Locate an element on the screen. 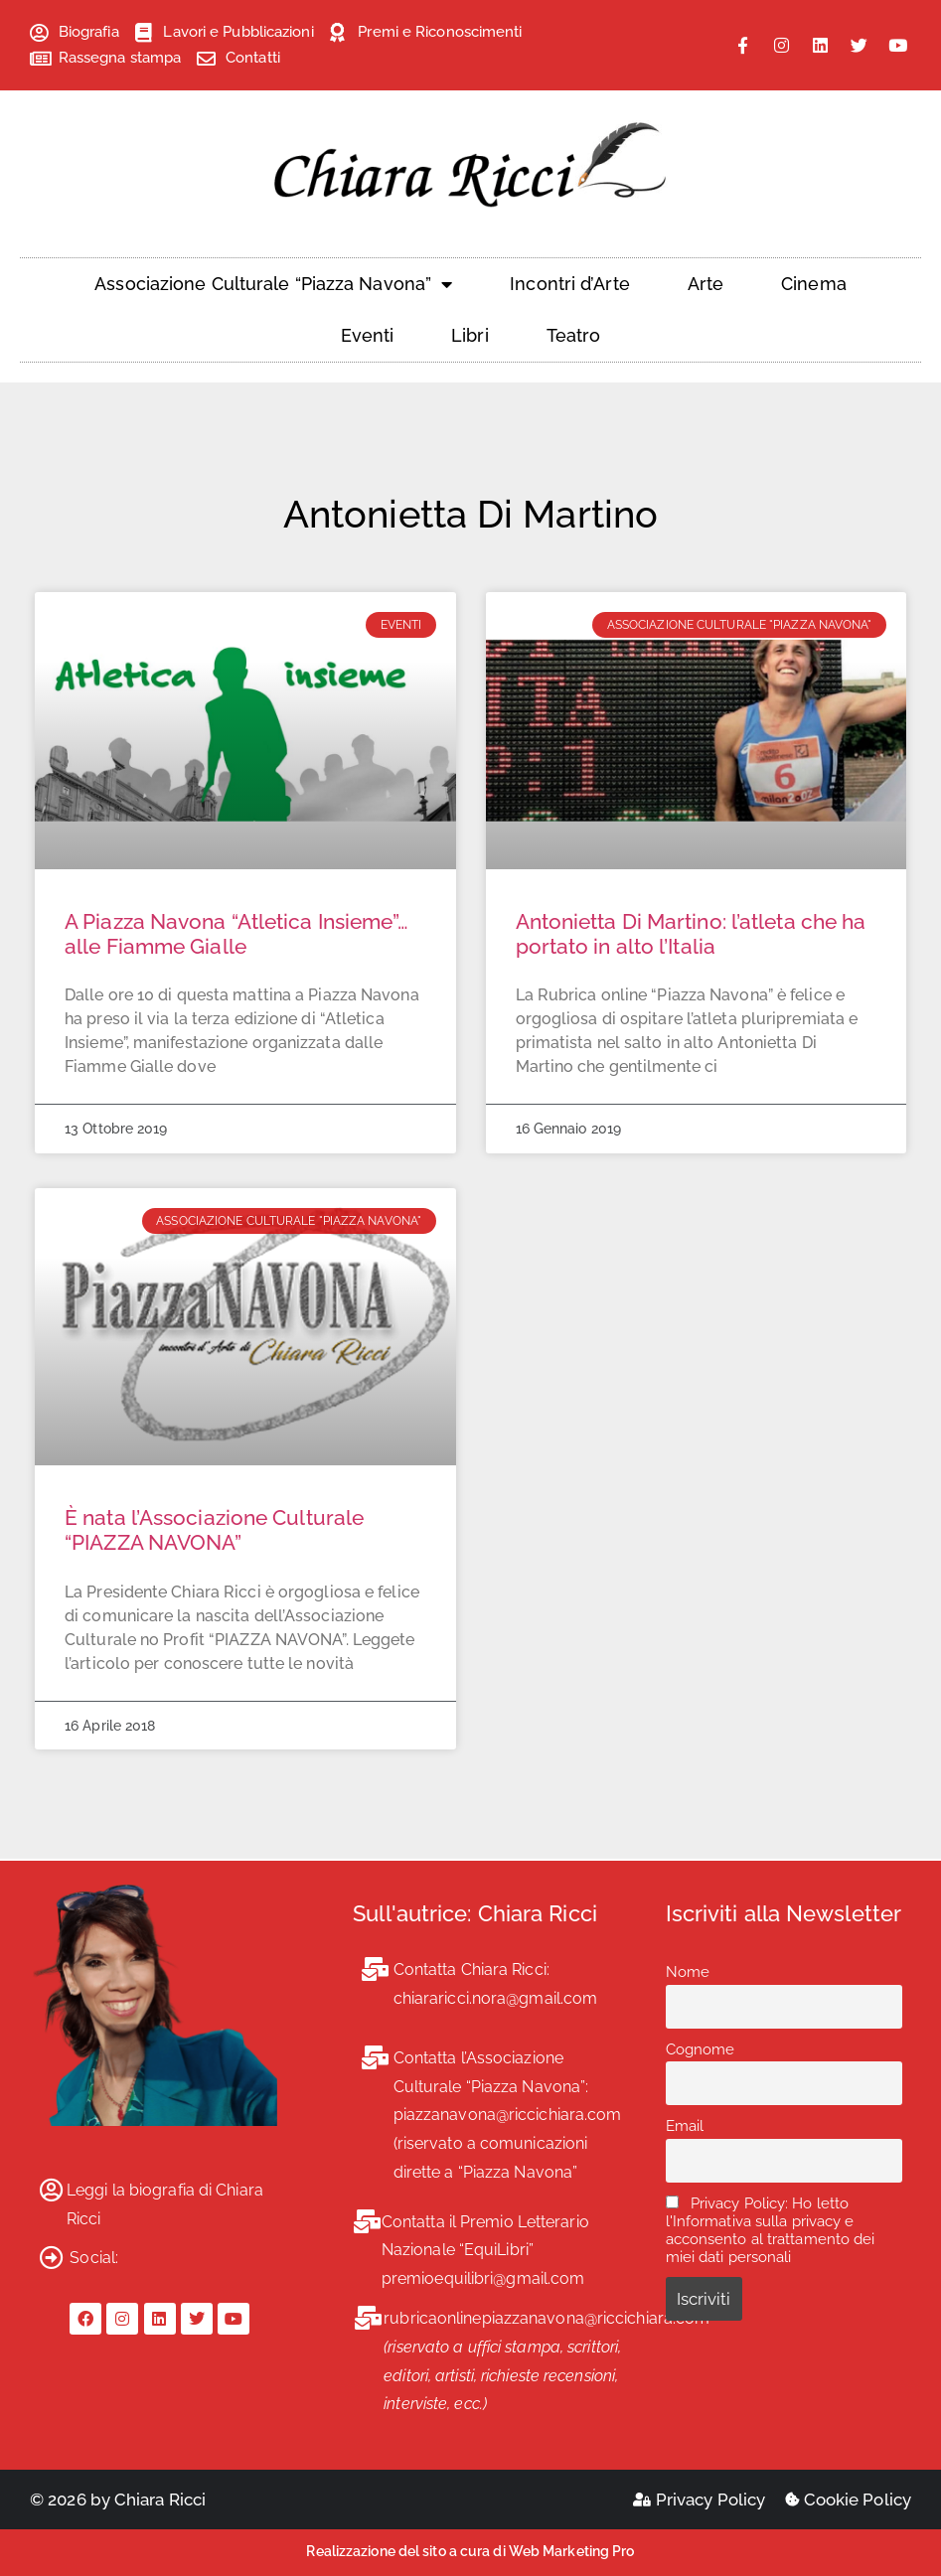 The width and height of the screenshot is (941, 2576). Antonietta Di Martino: l’atleta che ha portato in alto l’Italia is located at coordinates (691, 934).